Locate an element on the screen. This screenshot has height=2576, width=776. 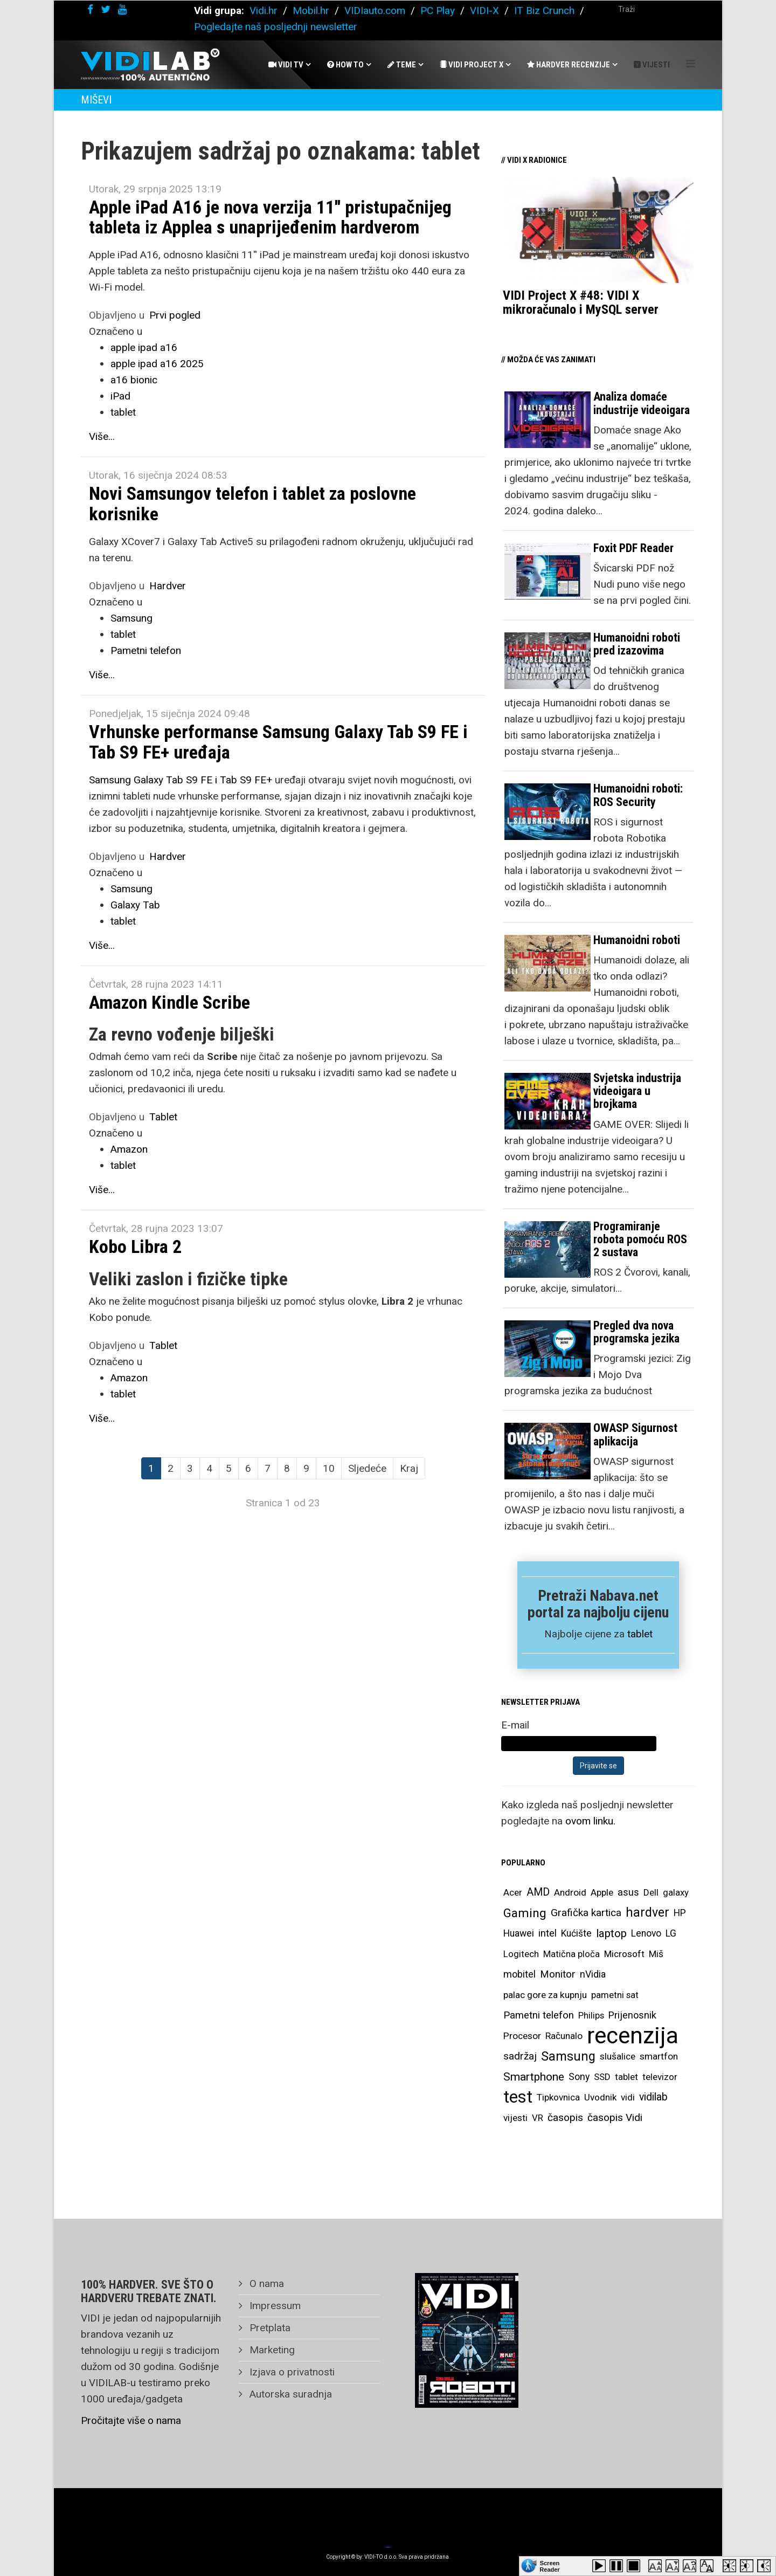
Galaxy Tab is located at coordinates (135, 905).